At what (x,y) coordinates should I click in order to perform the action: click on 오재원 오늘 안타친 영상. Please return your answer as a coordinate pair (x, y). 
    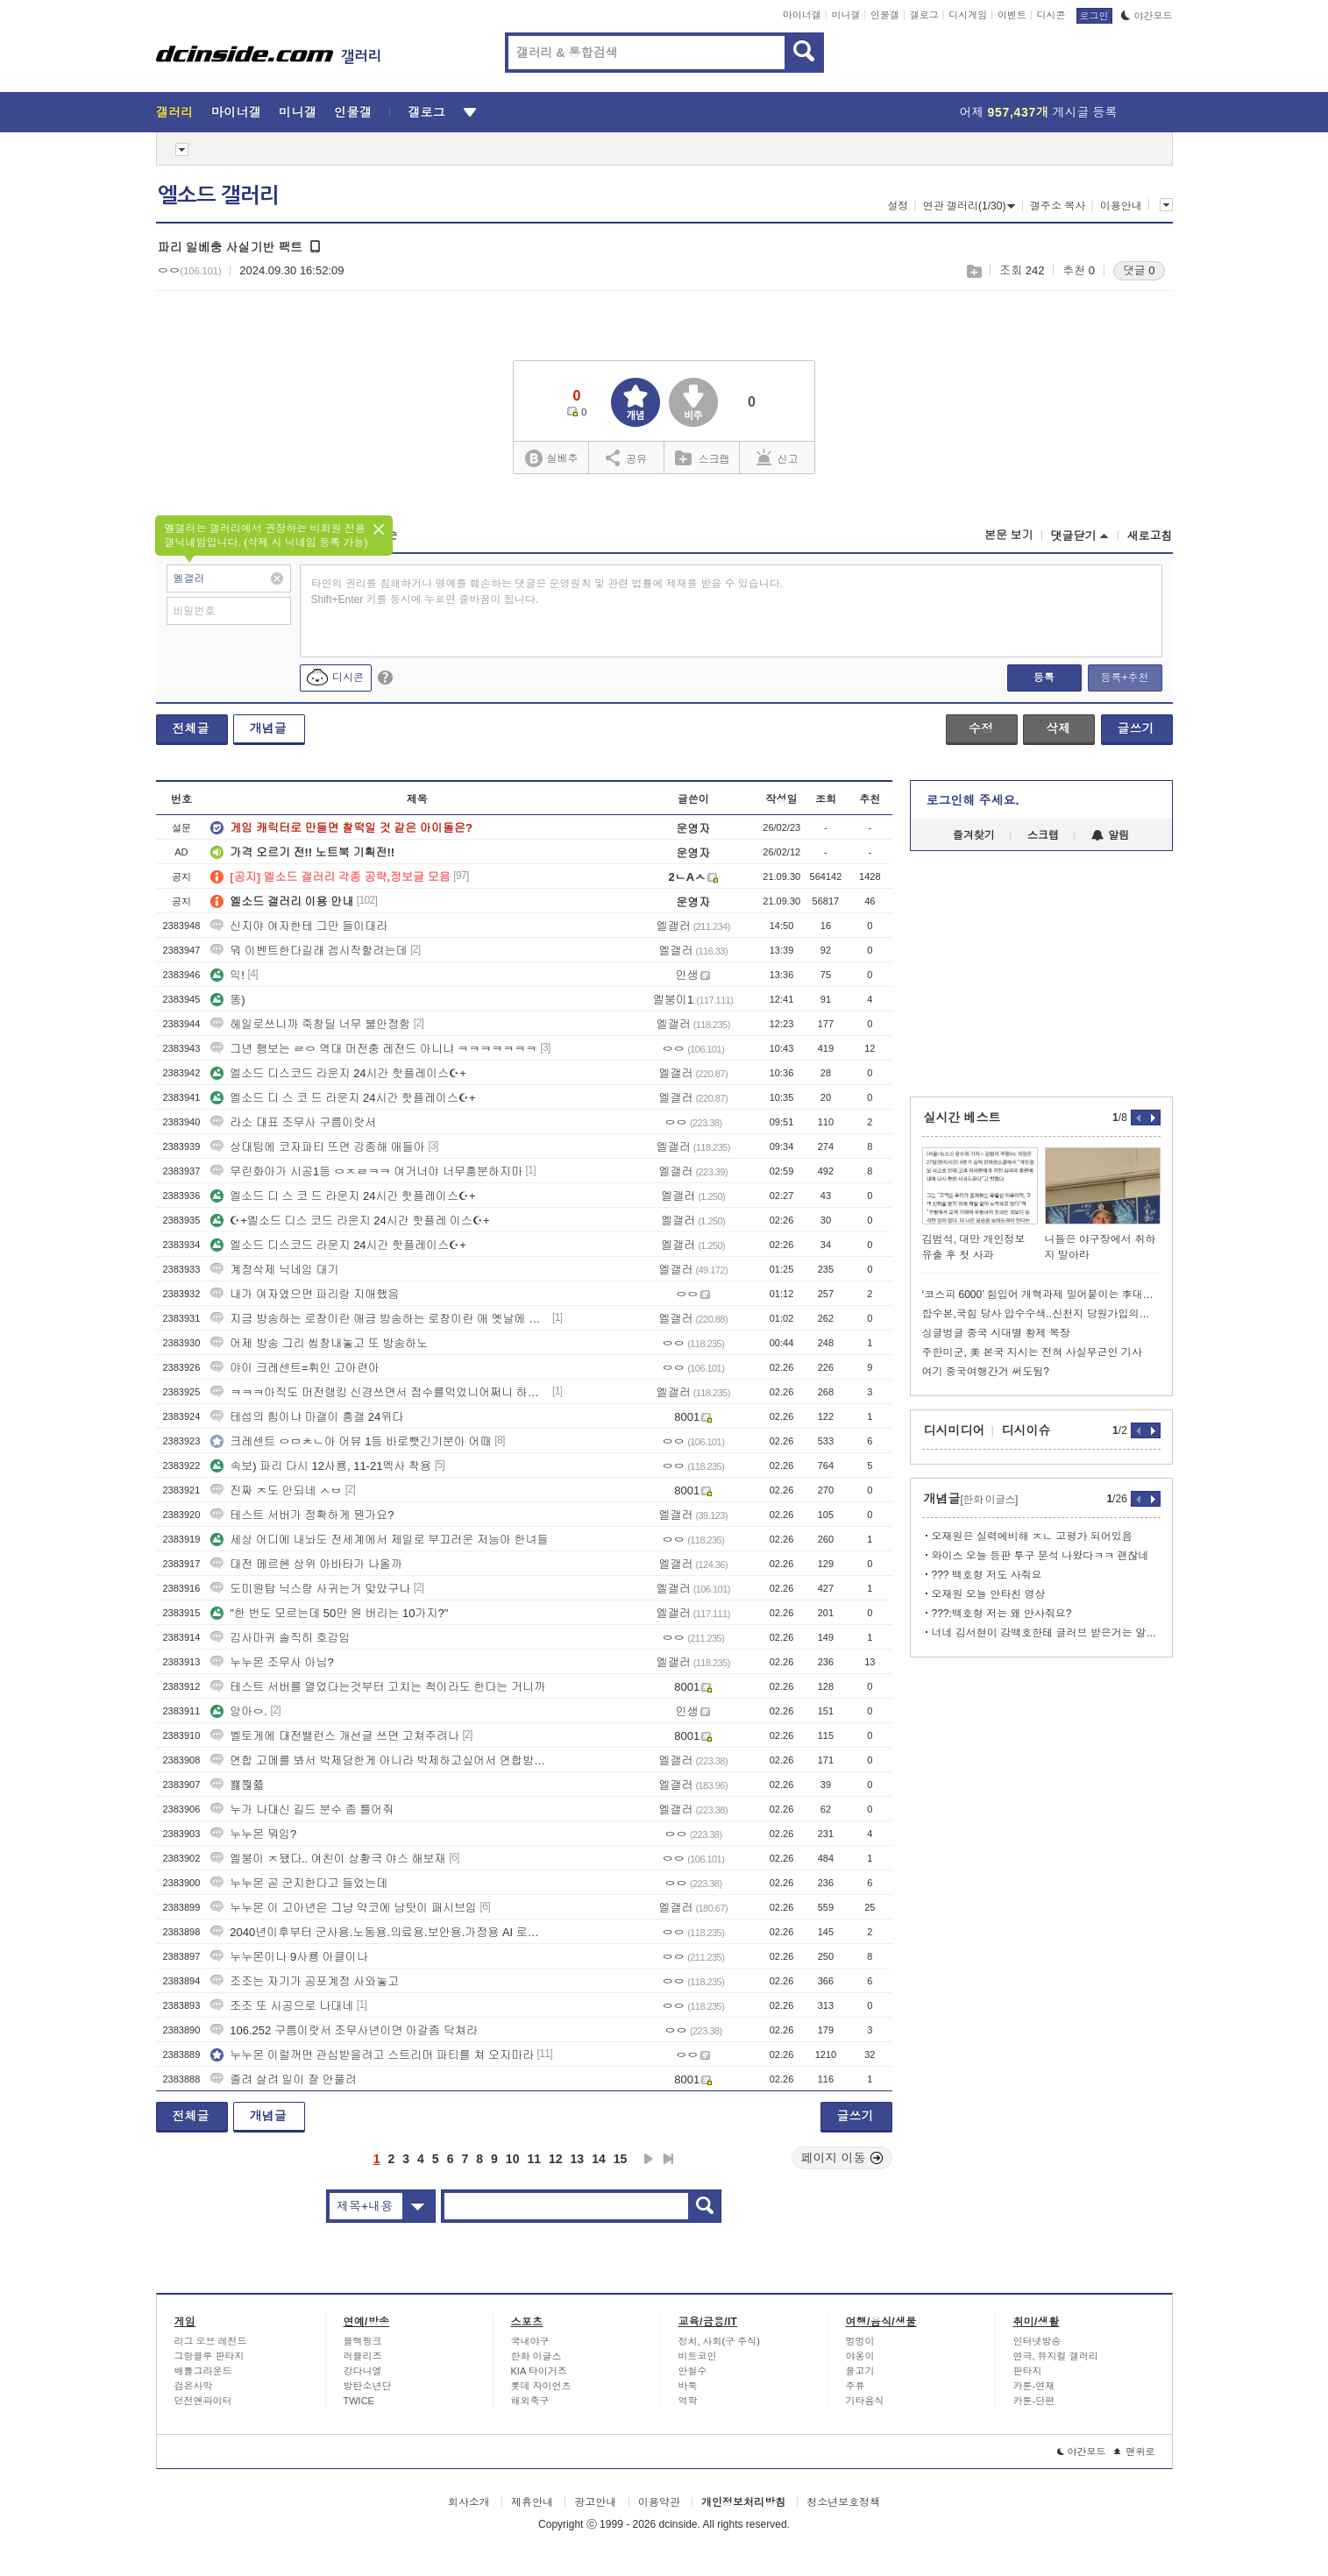
    Looking at the image, I should click on (989, 1594).